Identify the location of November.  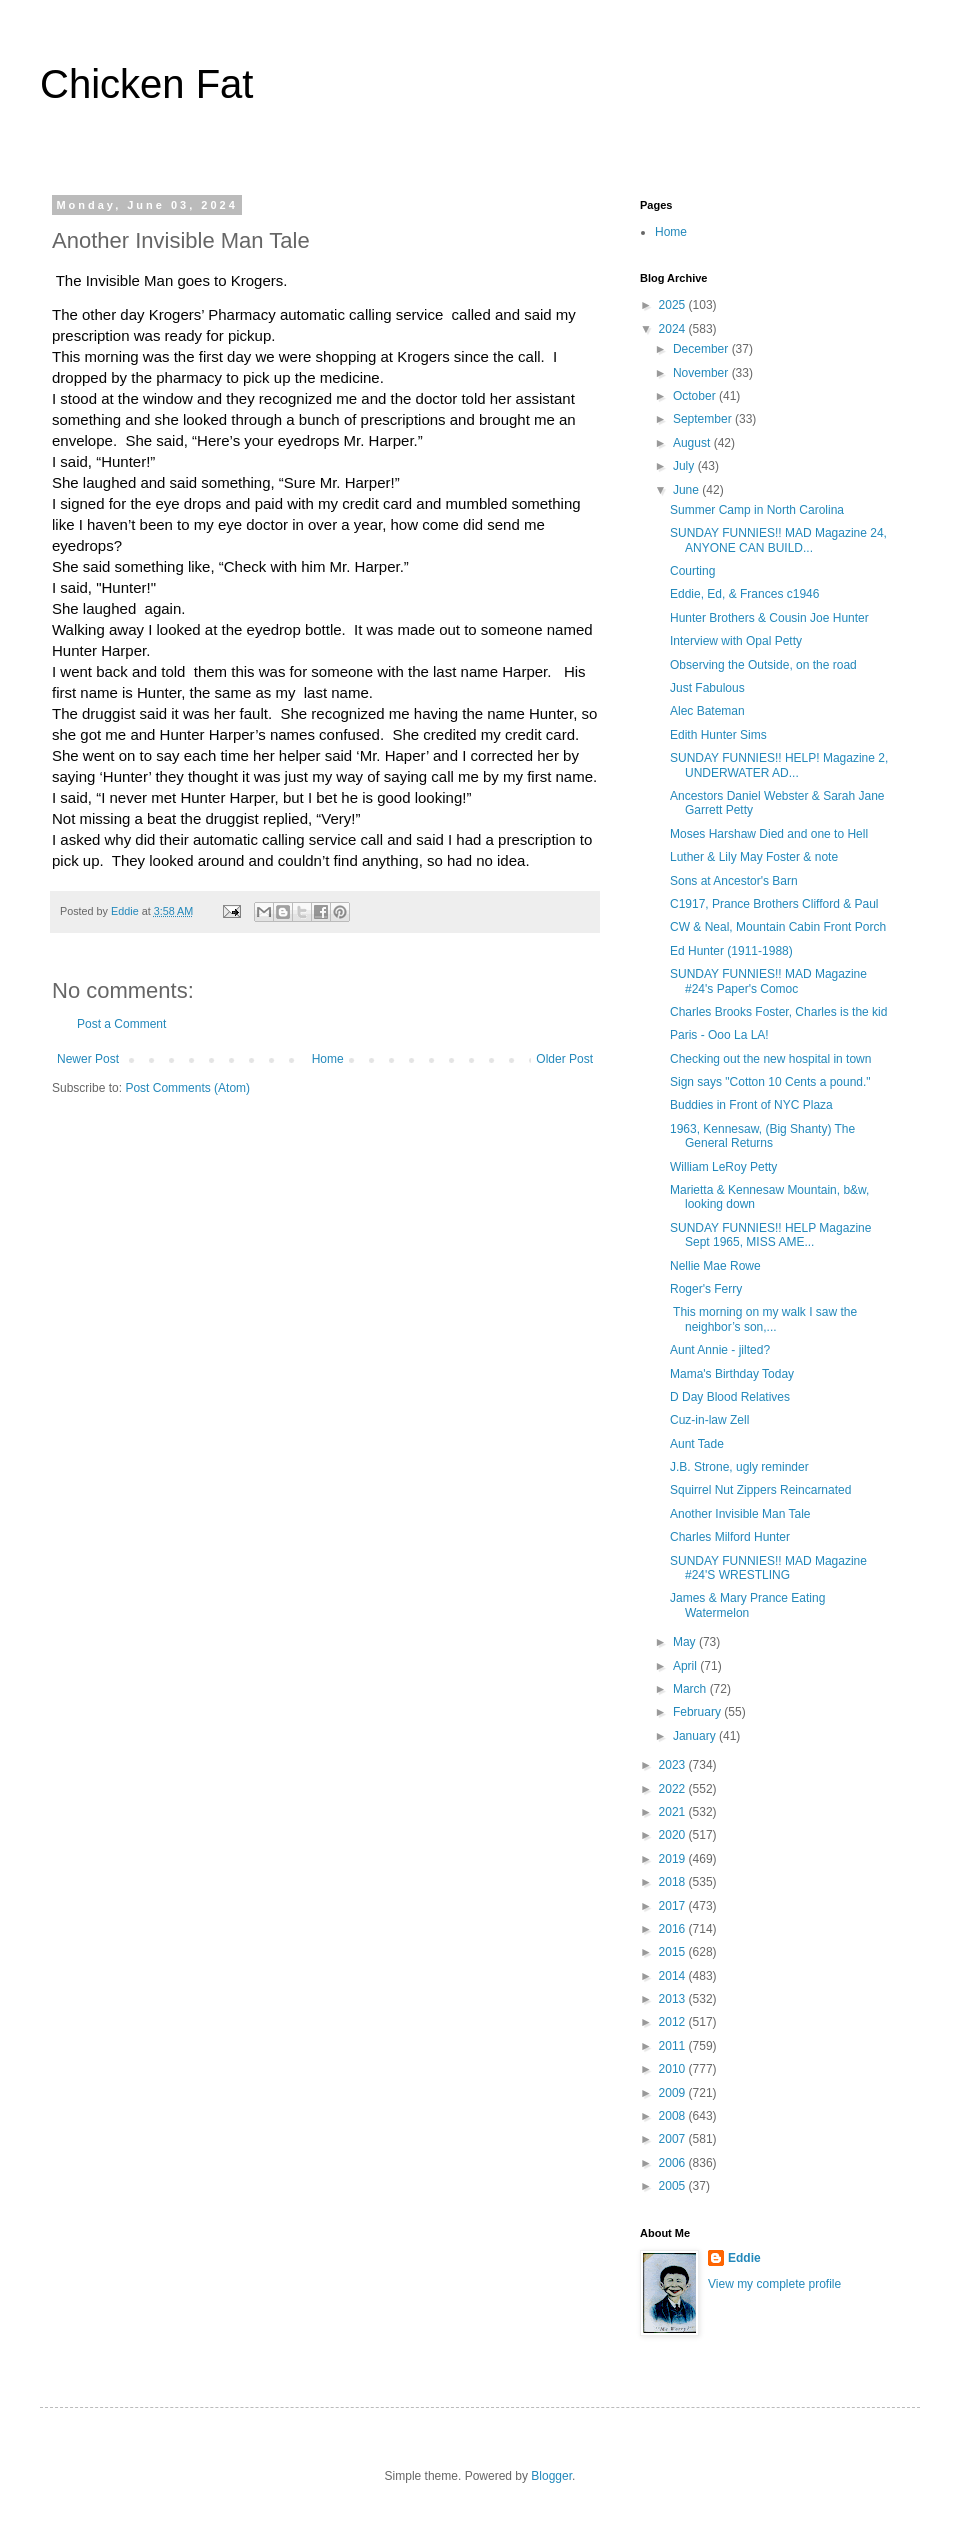
(702, 373).